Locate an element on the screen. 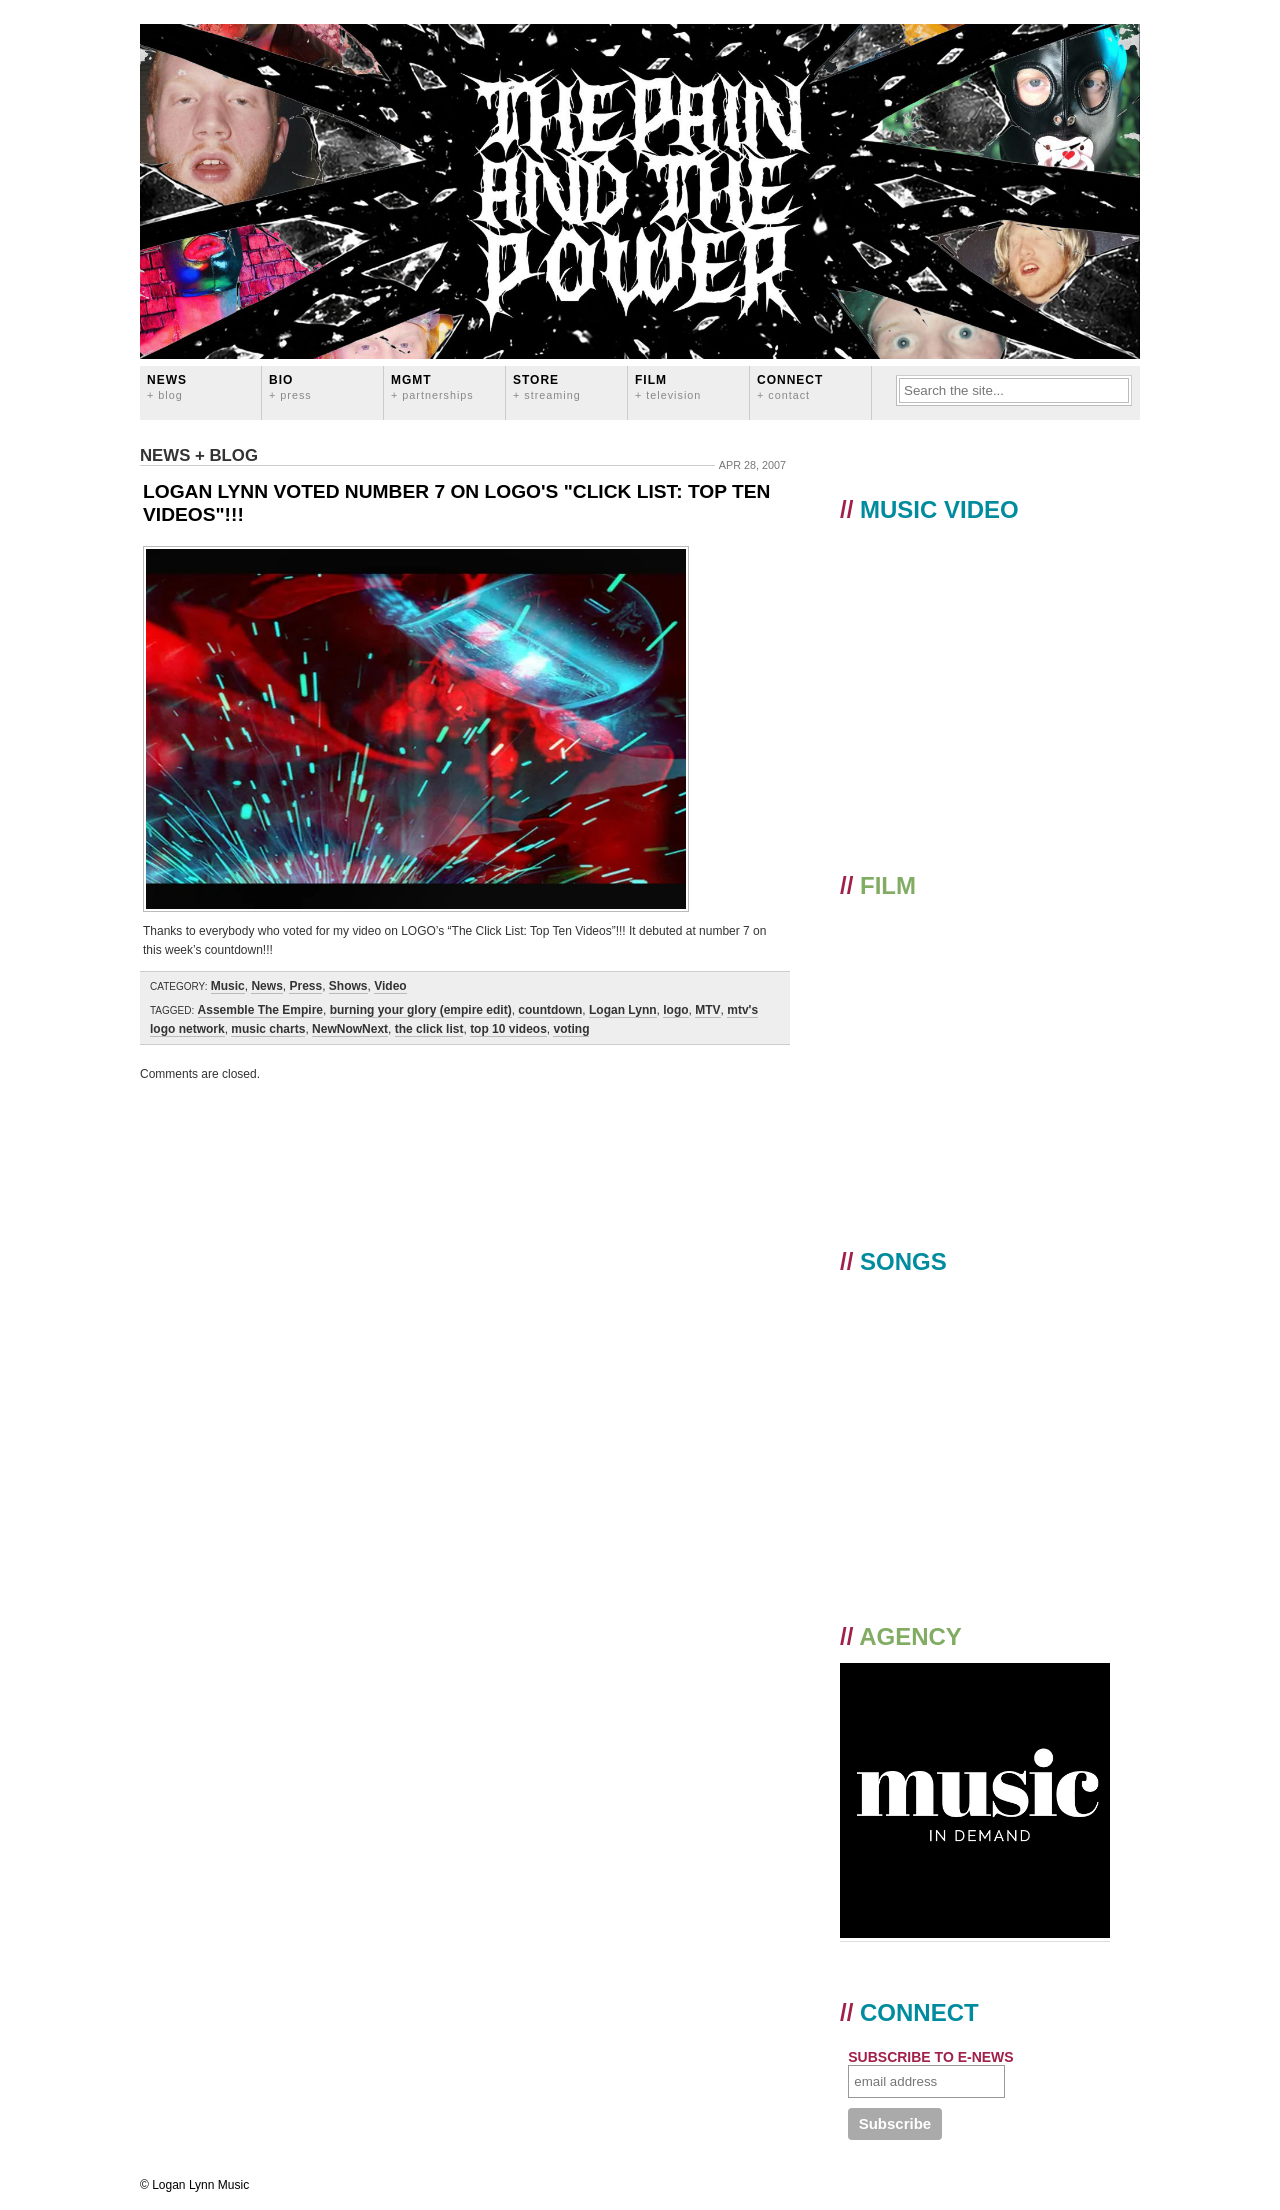 The height and width of the screenshot is (2210, 1280). MTV is located at coordinates (707, 1010).